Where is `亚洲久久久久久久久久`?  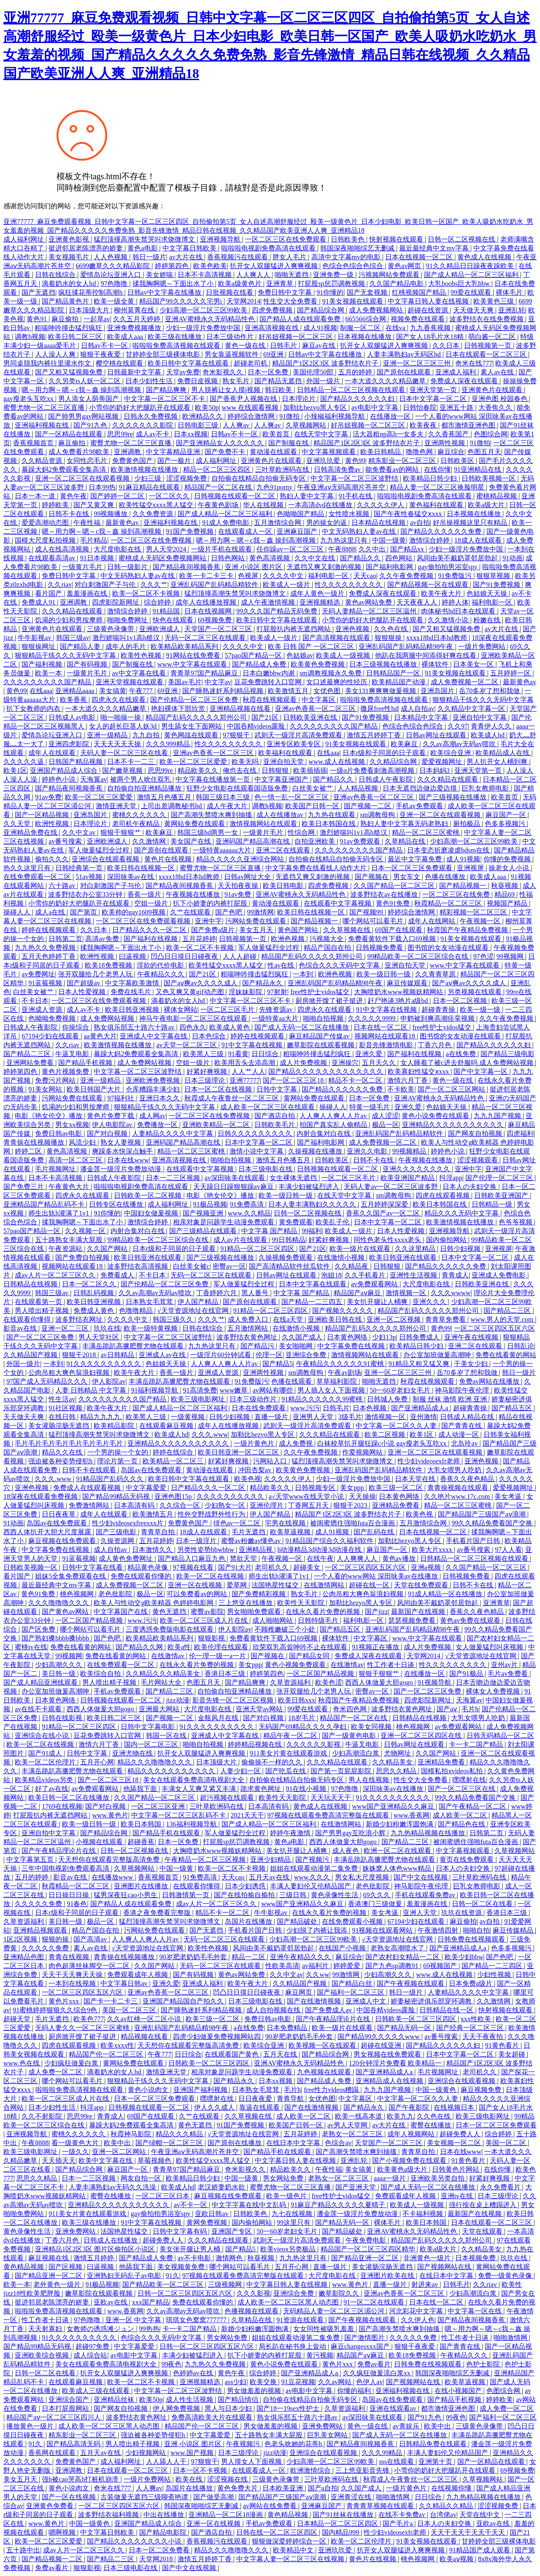 亚洲久久久久久久久久 is located at coordinates (417, 1168).